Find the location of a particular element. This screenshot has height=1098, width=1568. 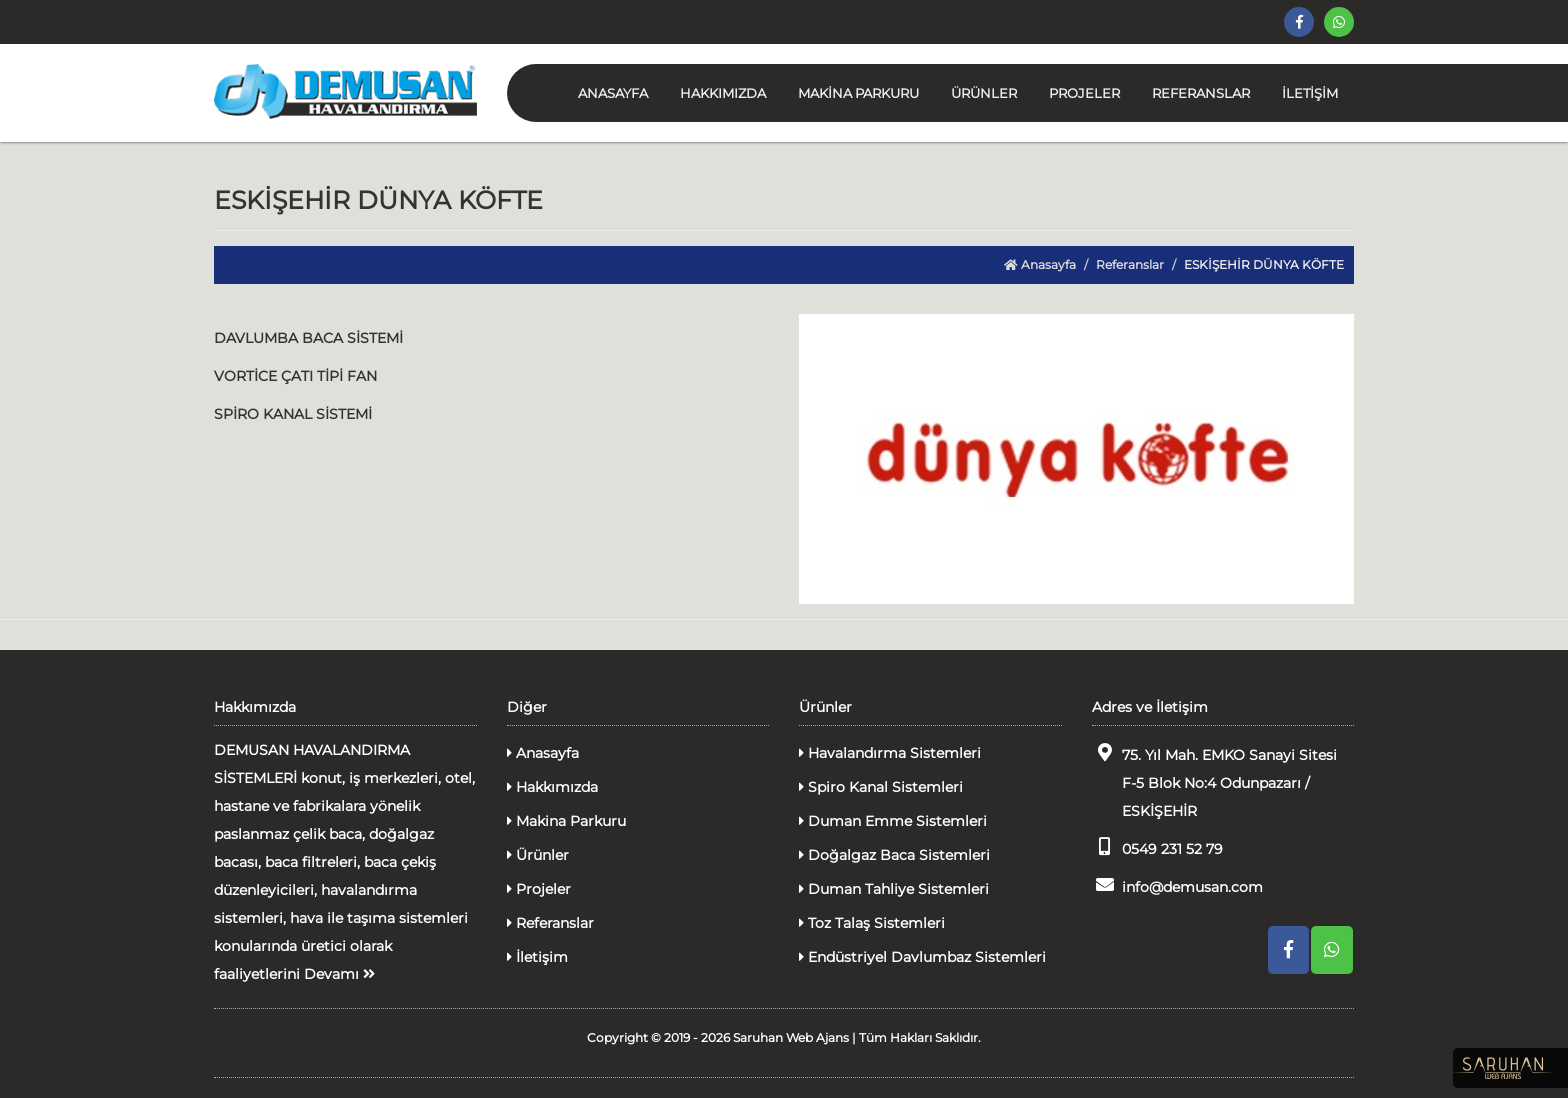

Hakkımızda is located at coordinates (552, 787).